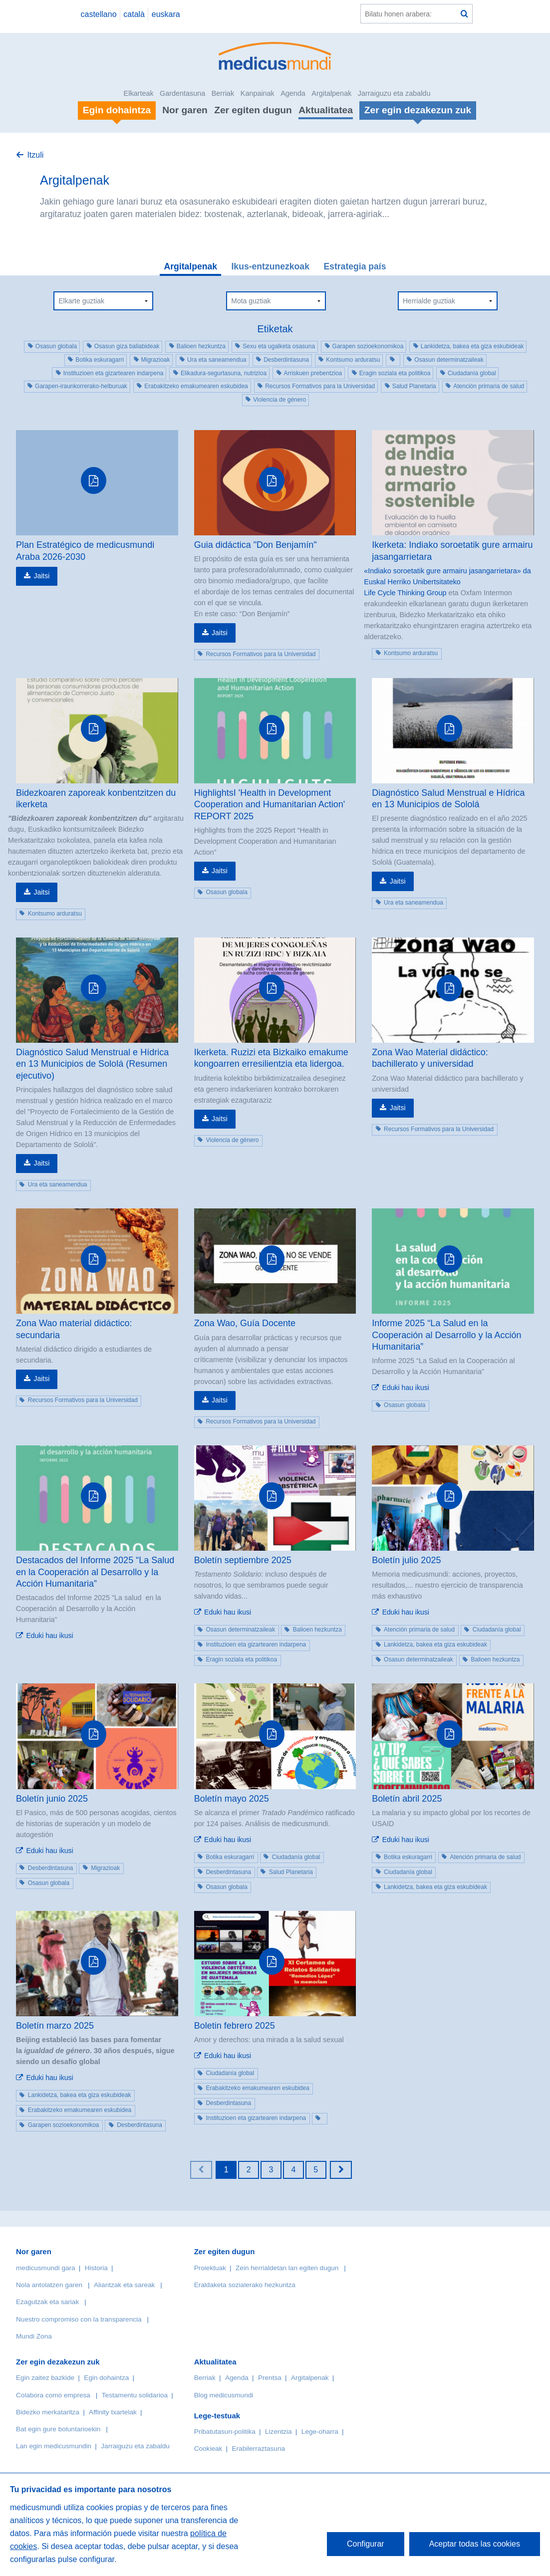  Describe the element at coordinates (405, 1388) in the screenshot. I see `Eduki hau ikusi` at that location.